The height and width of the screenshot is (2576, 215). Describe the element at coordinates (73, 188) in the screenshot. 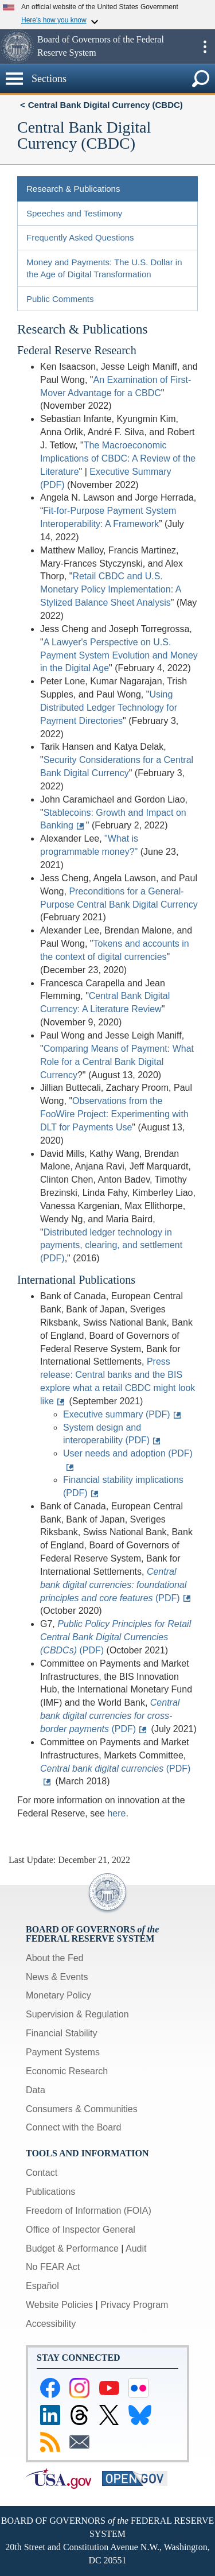

I see `Research & Publications` at that location.